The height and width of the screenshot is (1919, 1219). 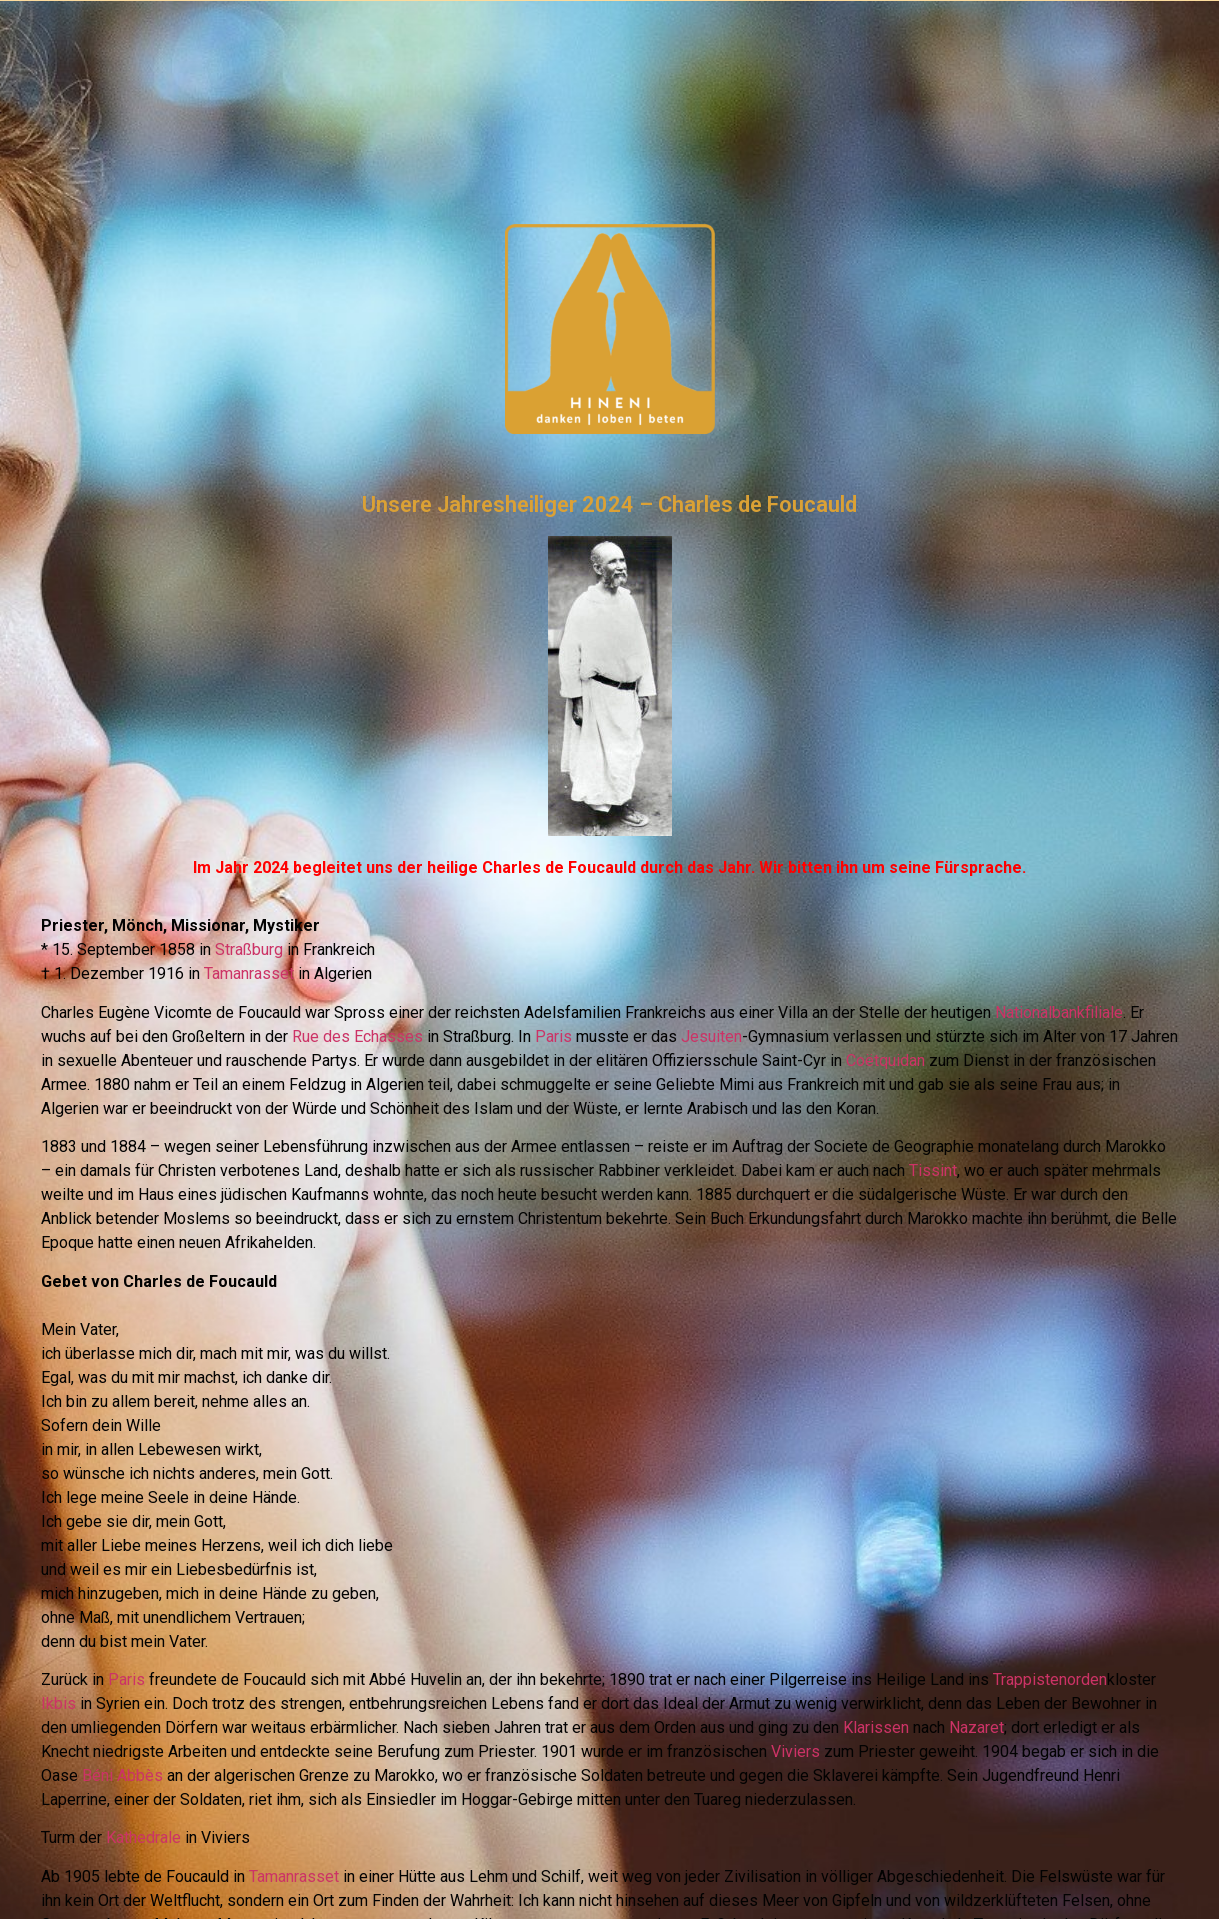 I want to click on Rue des Echasses, so click(x=357, y=1036).